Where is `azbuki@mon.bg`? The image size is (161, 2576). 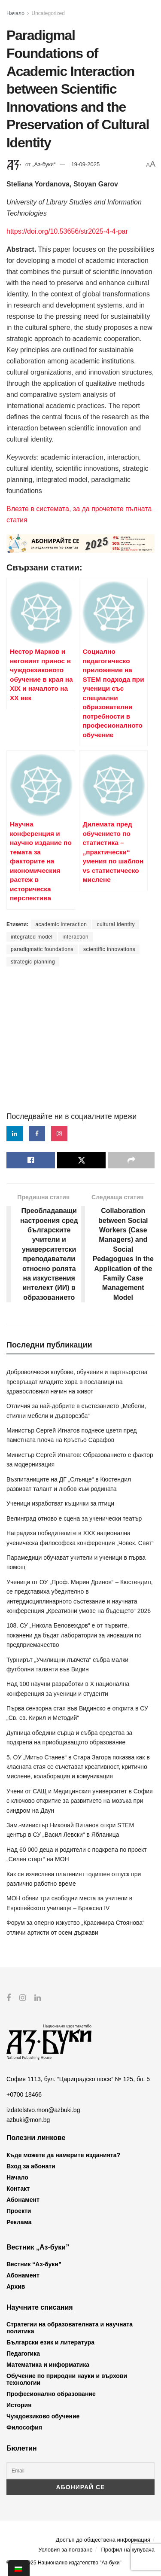 azbuki@mon.bg is located at coordinates (28, 2119).